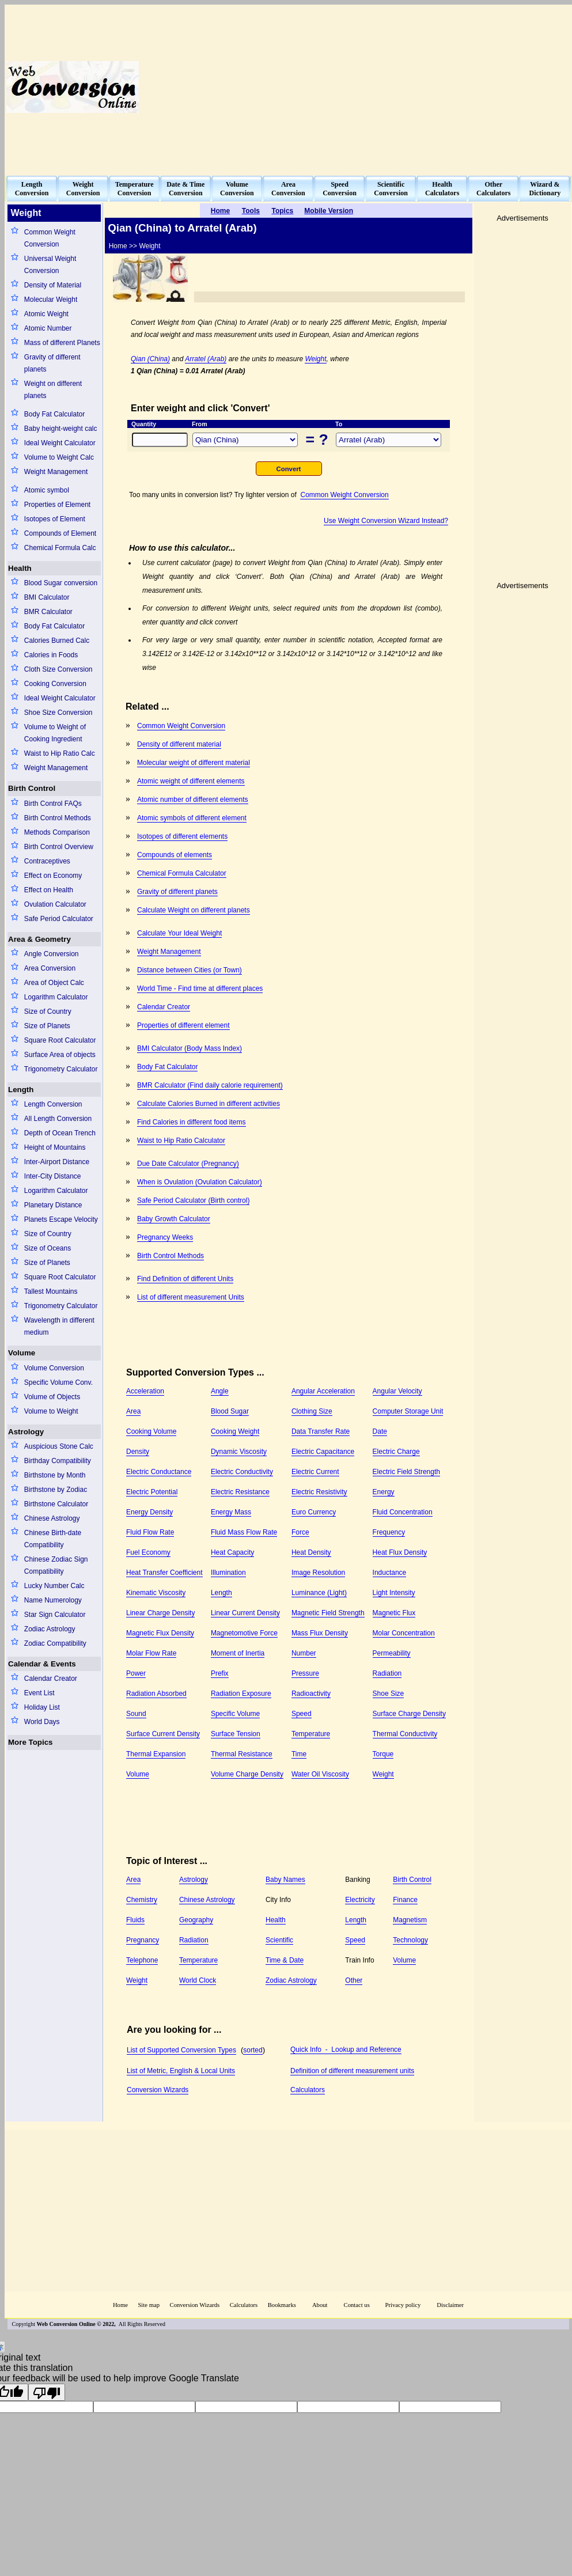 The height and width of the screenshot is (2576, 572). Describe the element at coordinates (191, 1122) in the screenshot. I see `Find Calories in different food items` at that location.